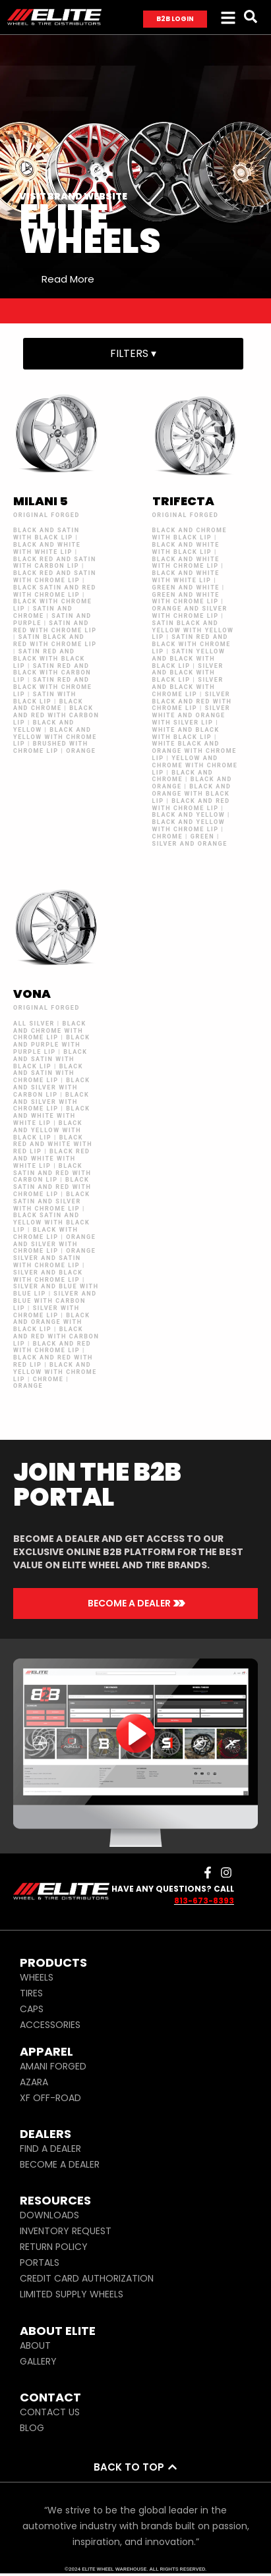 This screenshot has height=2576, width=271. Describe the element at coordinates (87, 2278) in the screenshot. I see `CREDIT CARD AUTHORIZATION` at that location.